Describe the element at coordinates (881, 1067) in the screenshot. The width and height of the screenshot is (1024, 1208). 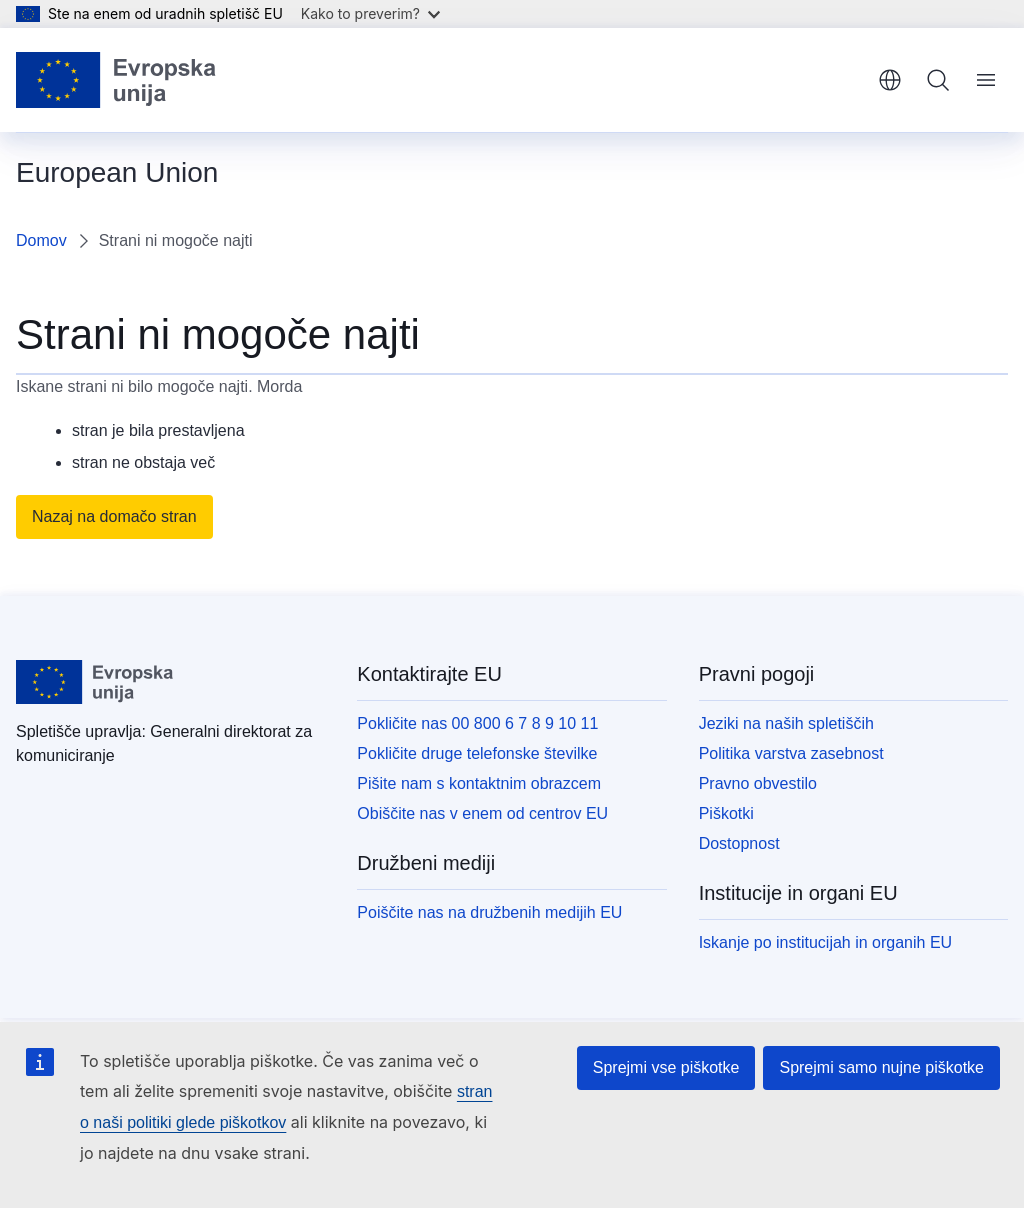
I see `Sprejmi samo nujne piškotke` at that location.